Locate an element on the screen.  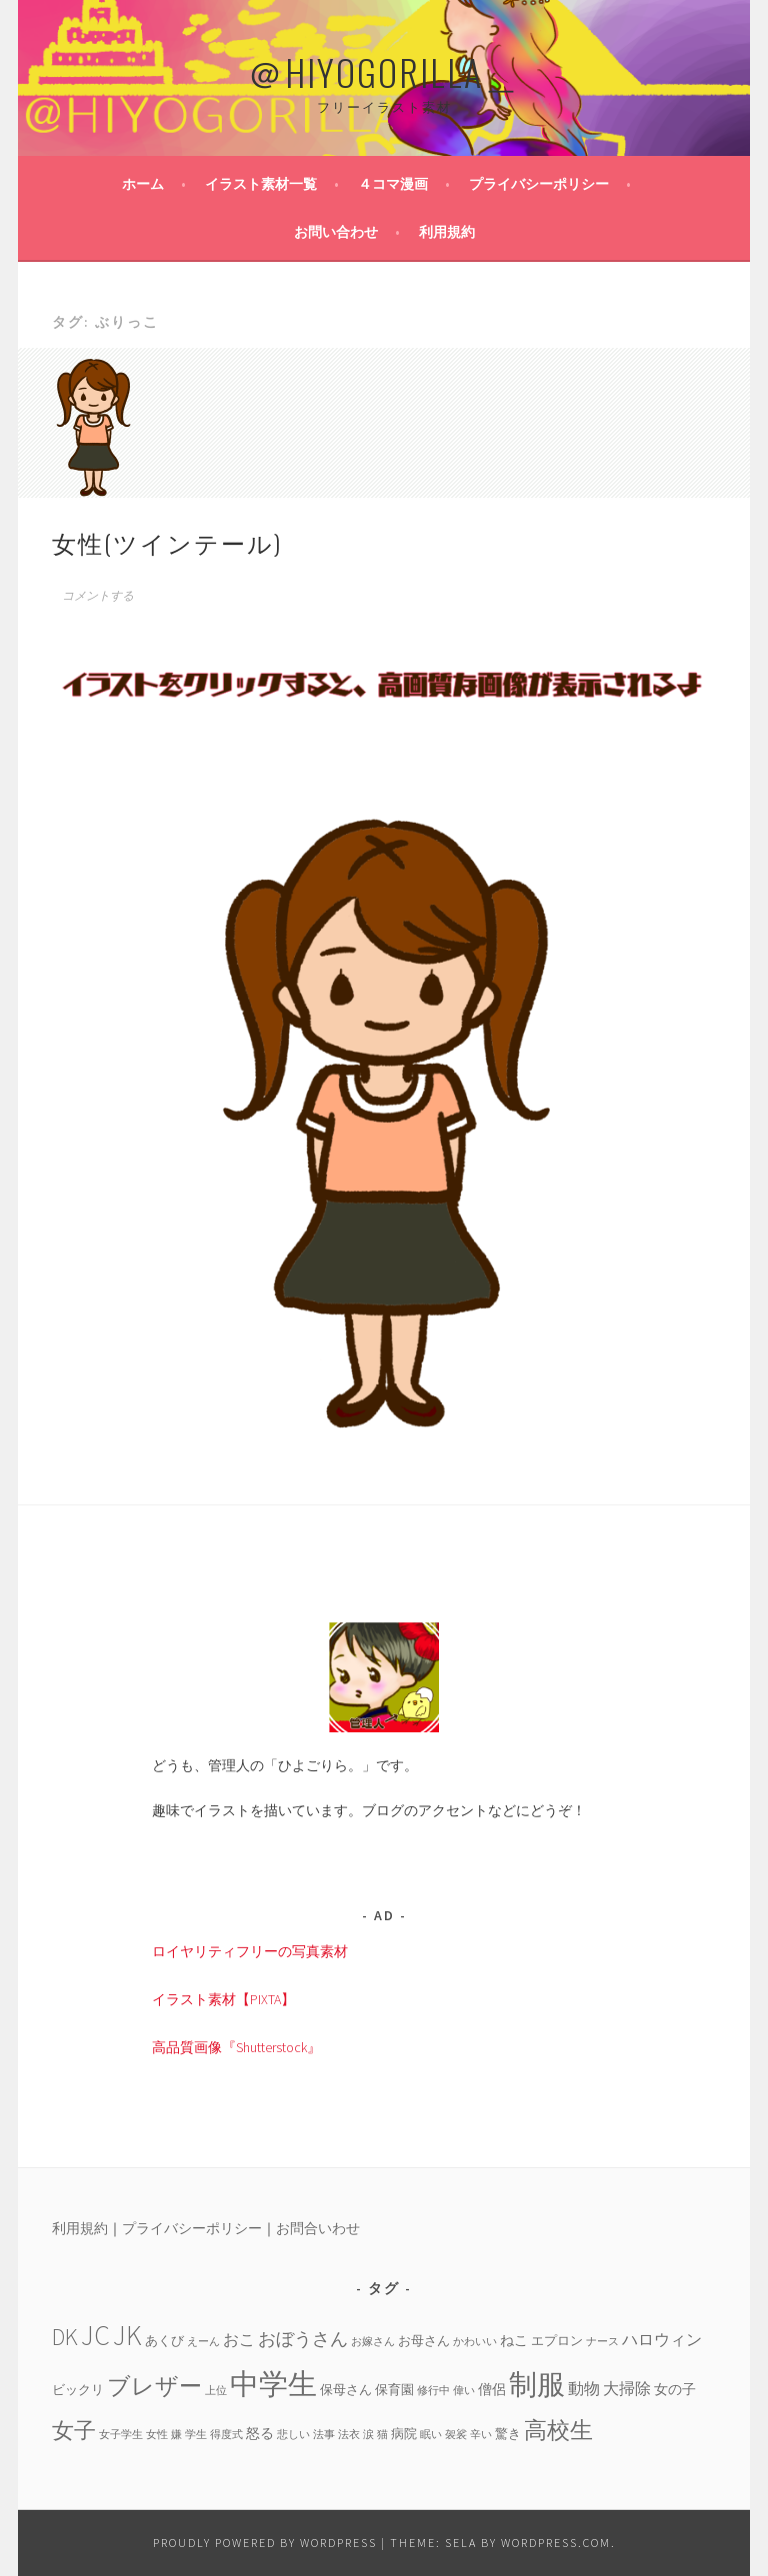
上位 [上位 (3個の項目)] is located at coordinates (216, 2390).